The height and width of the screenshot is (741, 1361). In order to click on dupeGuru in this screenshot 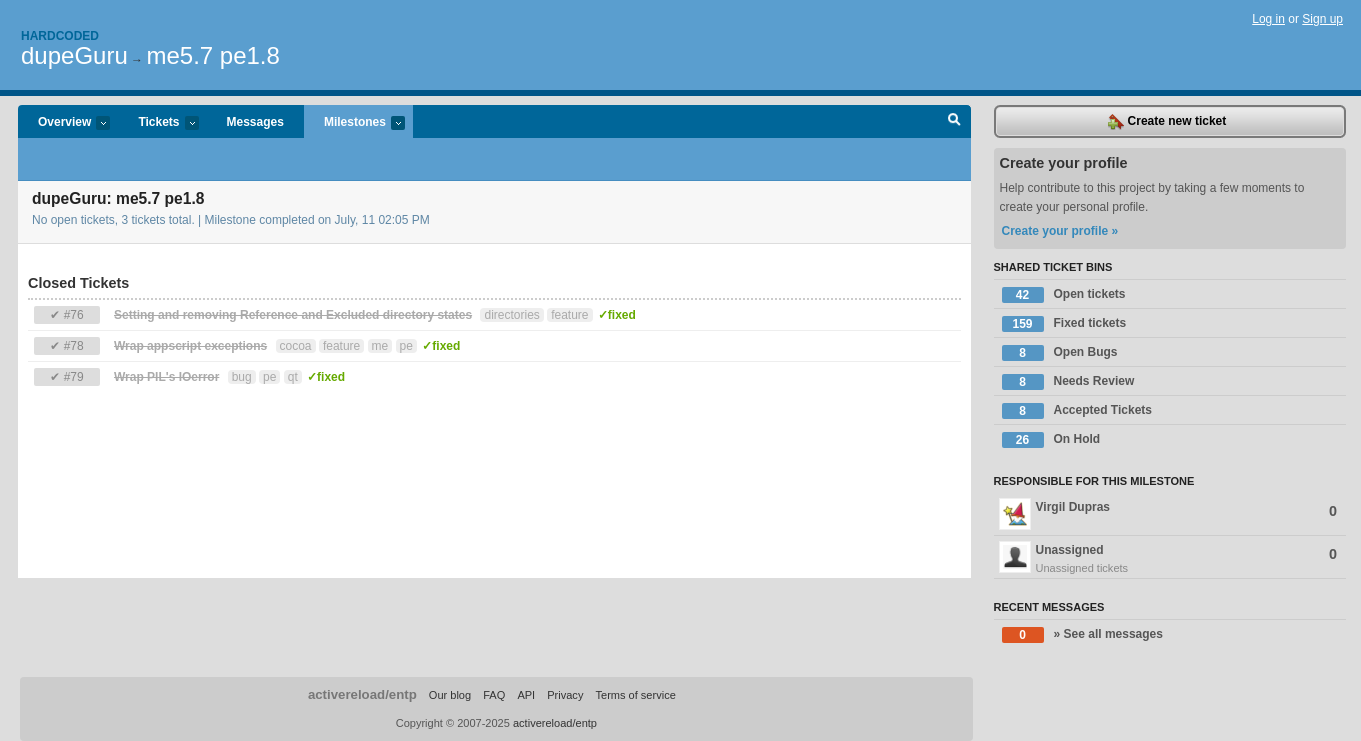, I will do `click(74, 55)`.